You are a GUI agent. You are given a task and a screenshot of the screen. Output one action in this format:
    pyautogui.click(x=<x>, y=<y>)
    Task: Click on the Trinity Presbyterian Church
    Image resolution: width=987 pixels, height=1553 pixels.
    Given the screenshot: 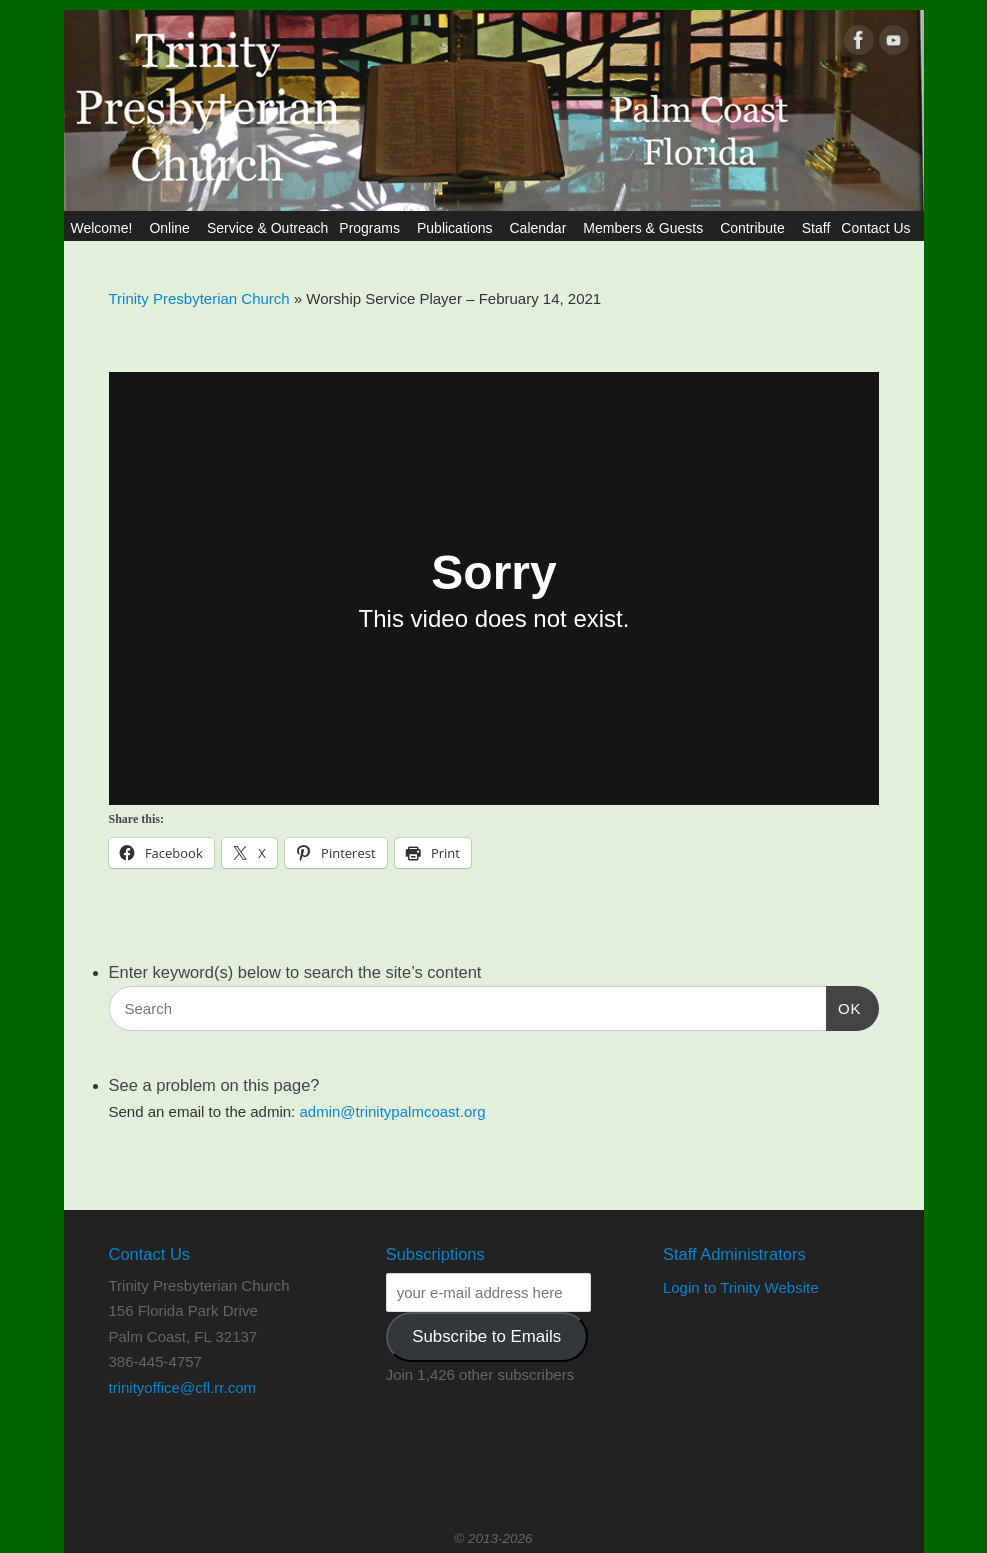 What is the action you would take?
    pyautogui.click(x=199, y=298)
    